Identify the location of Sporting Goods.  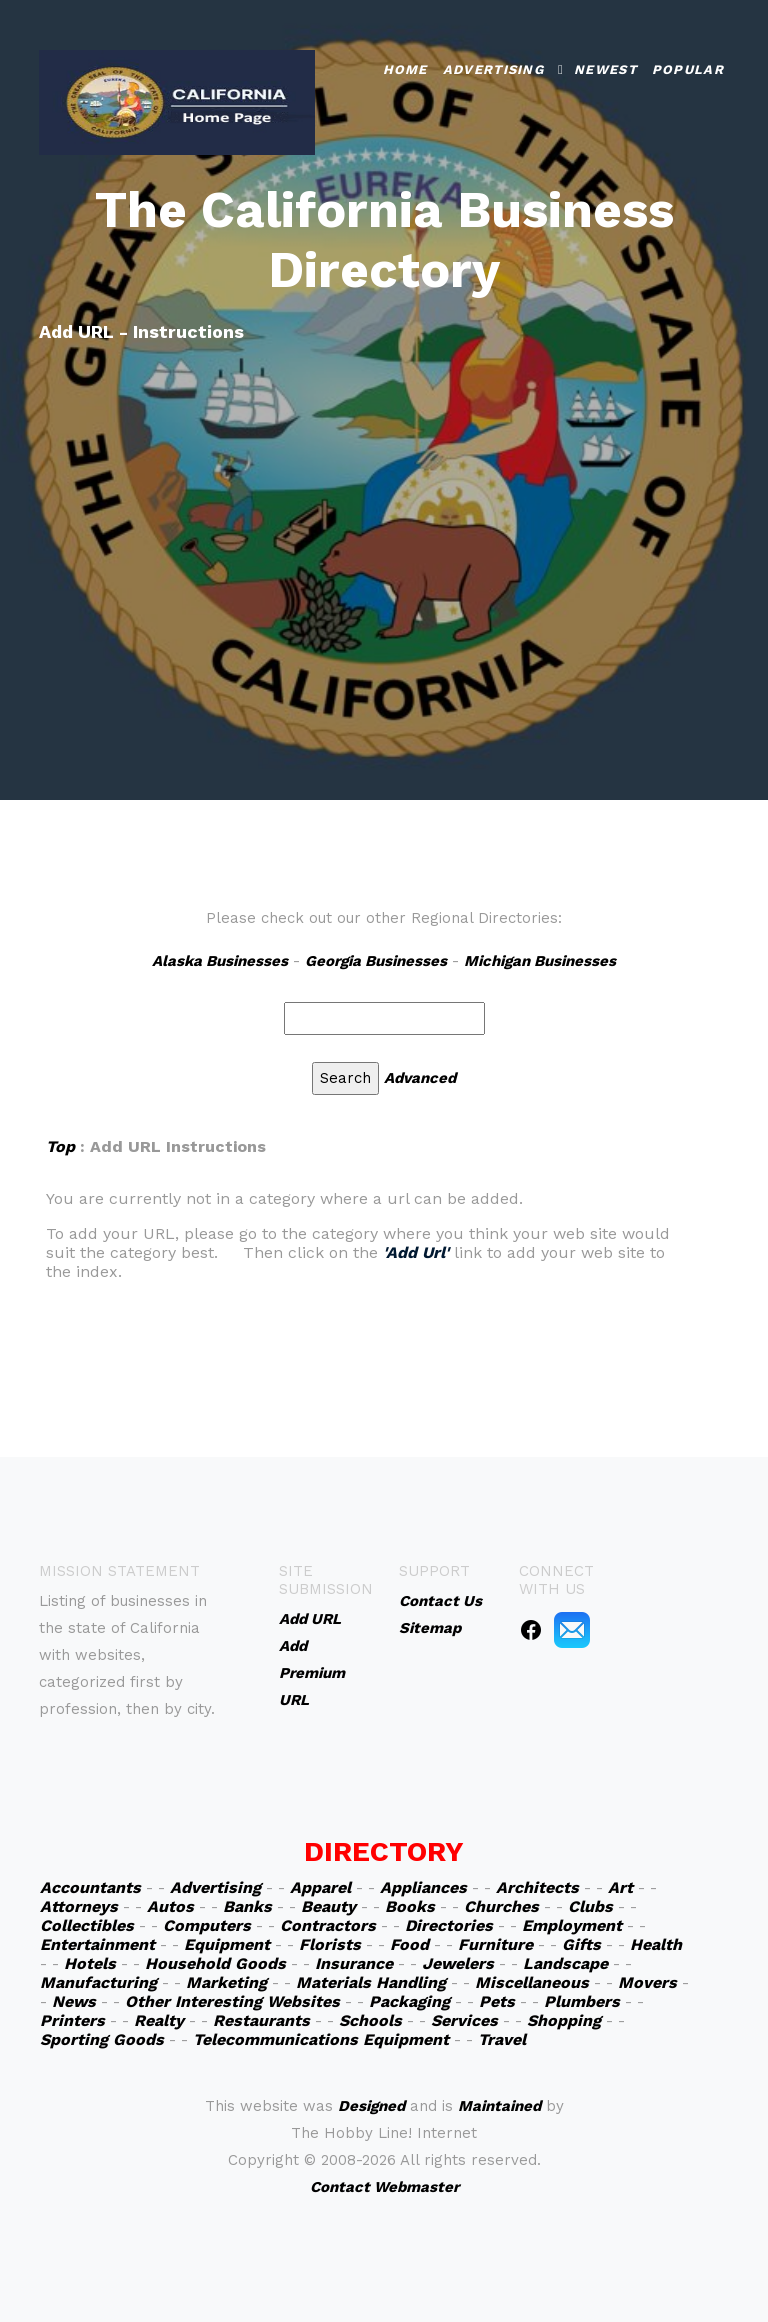
(102, 2039).